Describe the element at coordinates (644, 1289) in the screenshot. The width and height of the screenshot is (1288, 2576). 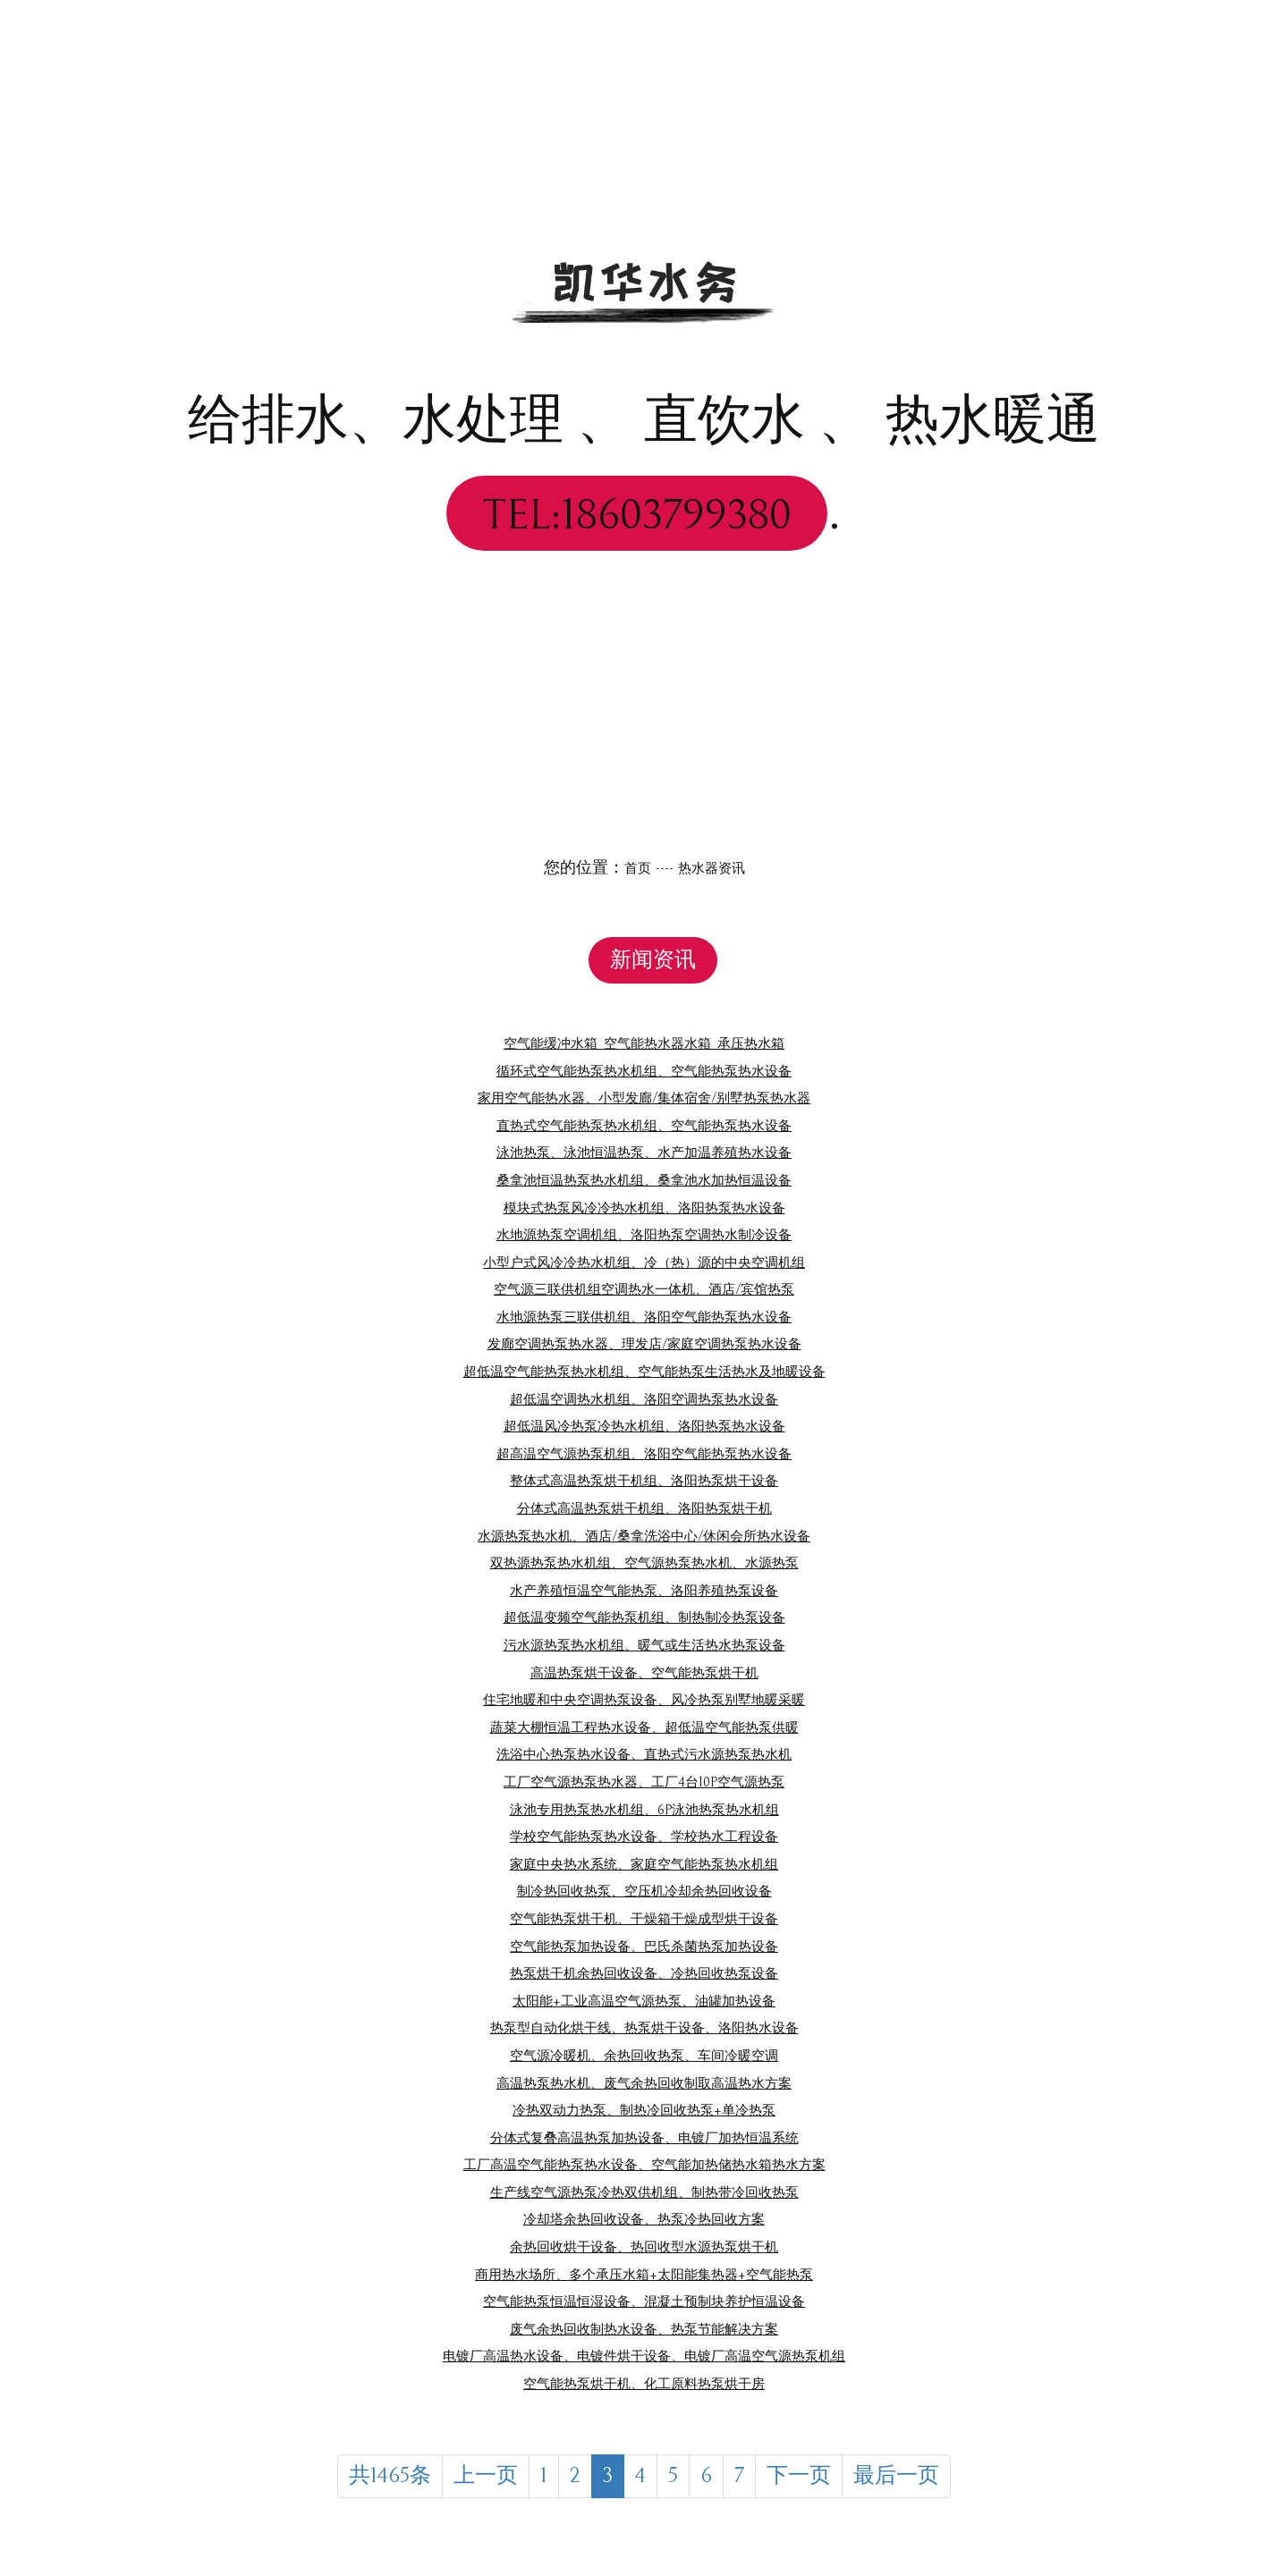
I see `空气源三联供机组空调热水一体机、酒店/宾馆热泵` at that location.